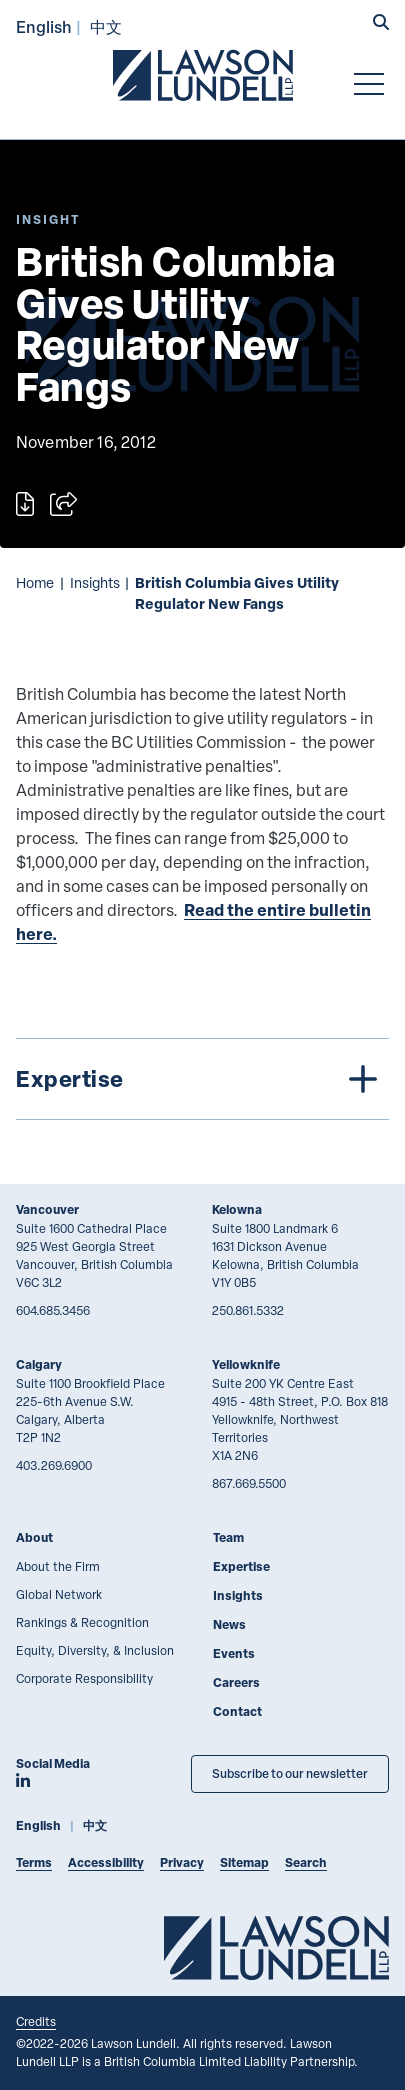  Describe the element at coordinates (34, 1862) in the screenshot. I see `Terms` at that location.